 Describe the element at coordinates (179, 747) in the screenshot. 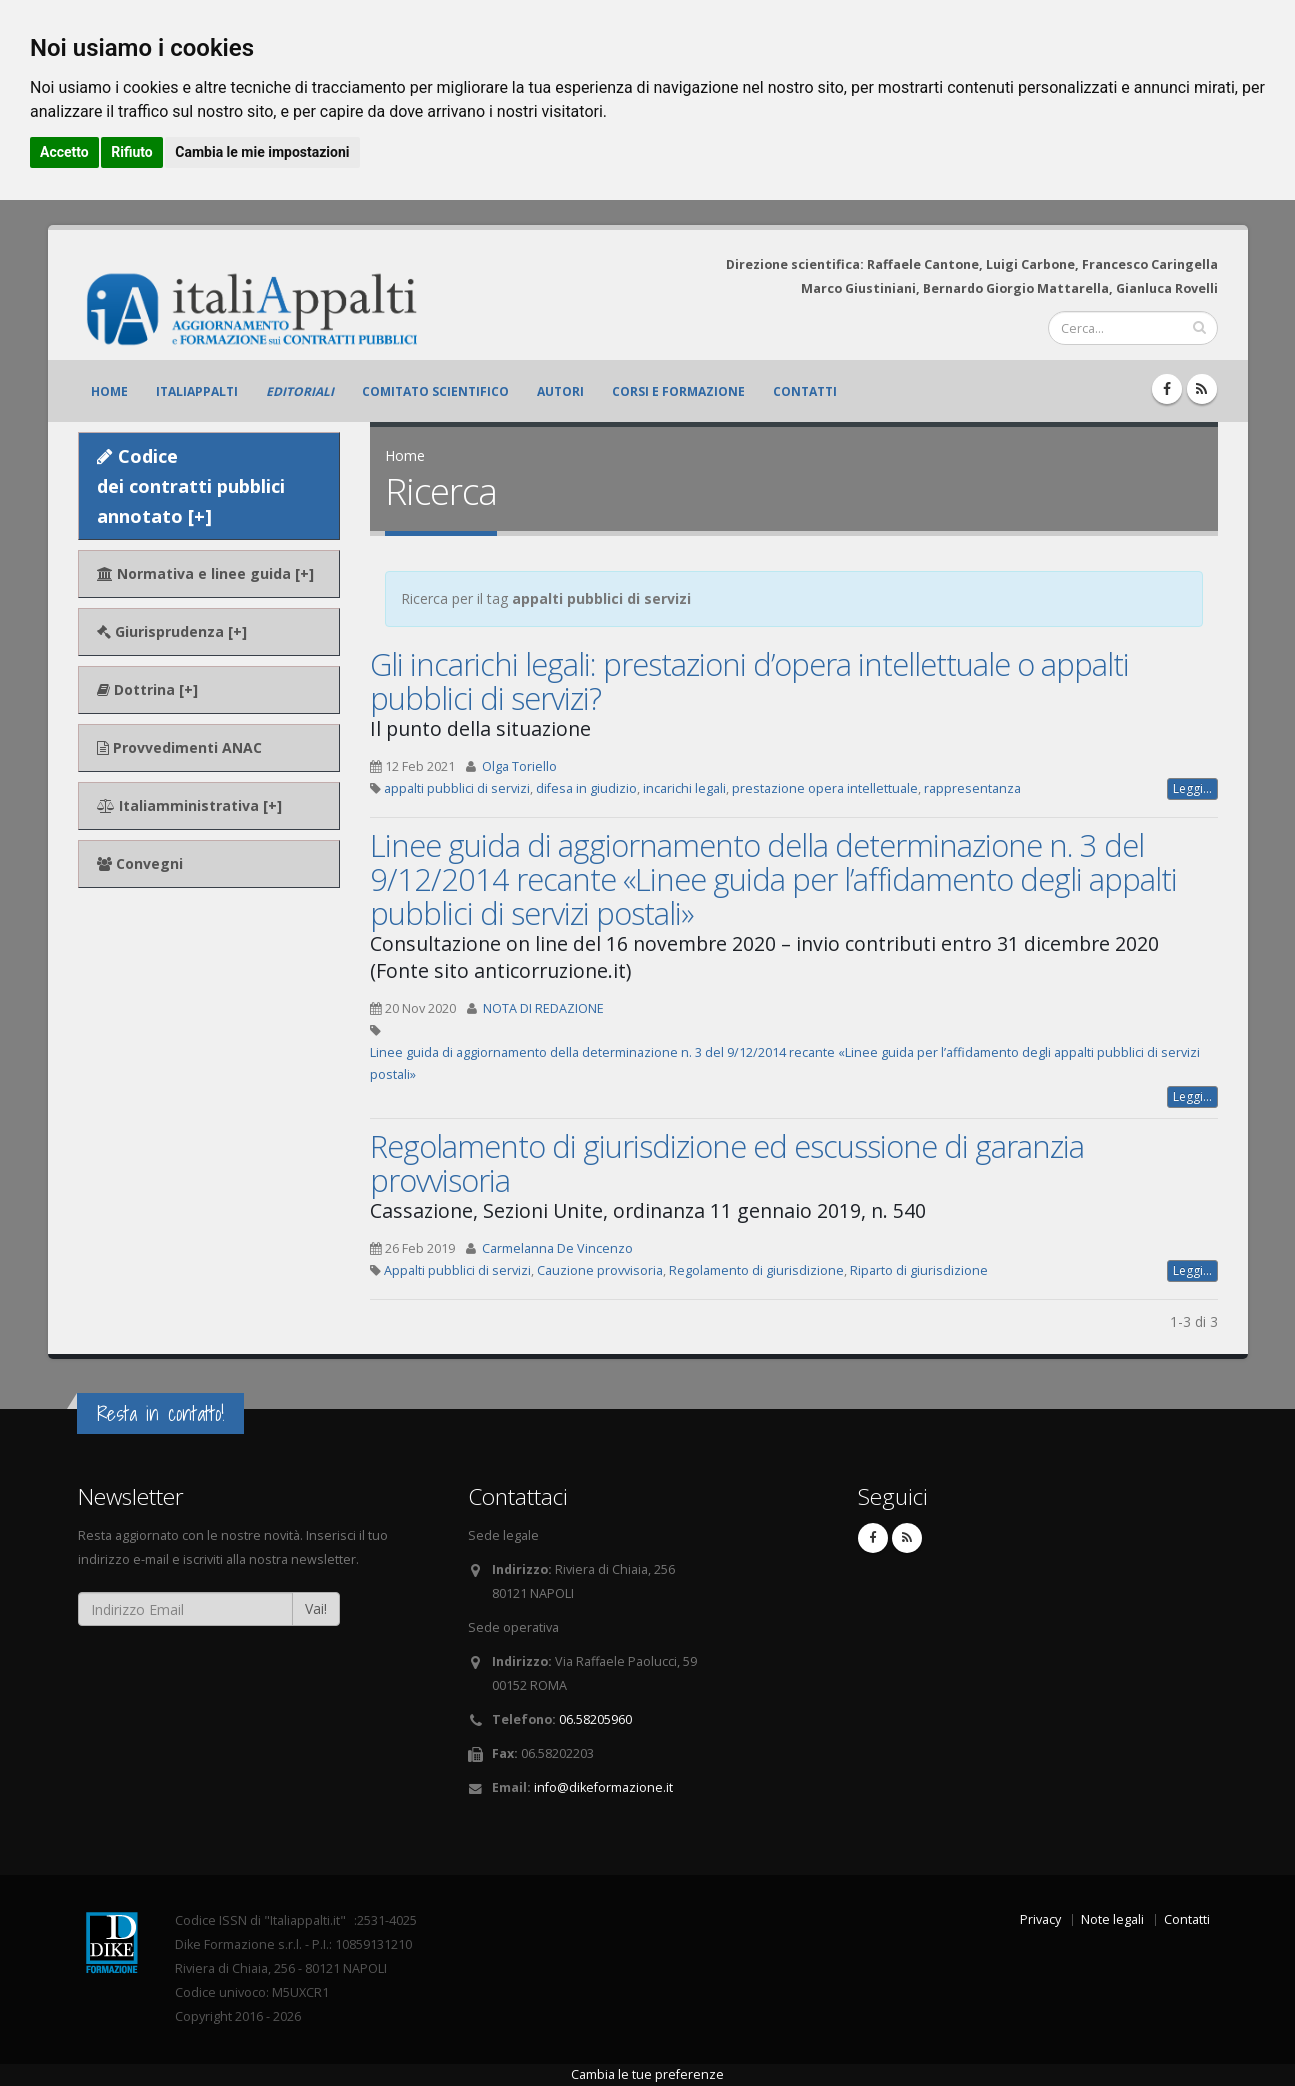

I see `Provvedimenti ANAC` at that location.